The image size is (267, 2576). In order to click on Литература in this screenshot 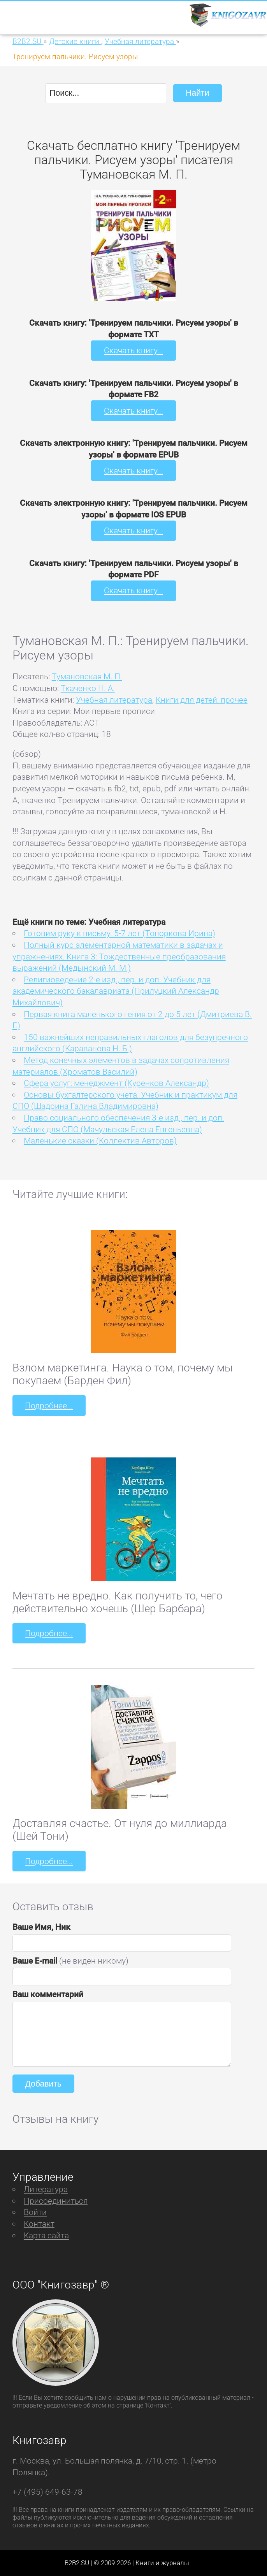, I will do `click(46, 2189)`.